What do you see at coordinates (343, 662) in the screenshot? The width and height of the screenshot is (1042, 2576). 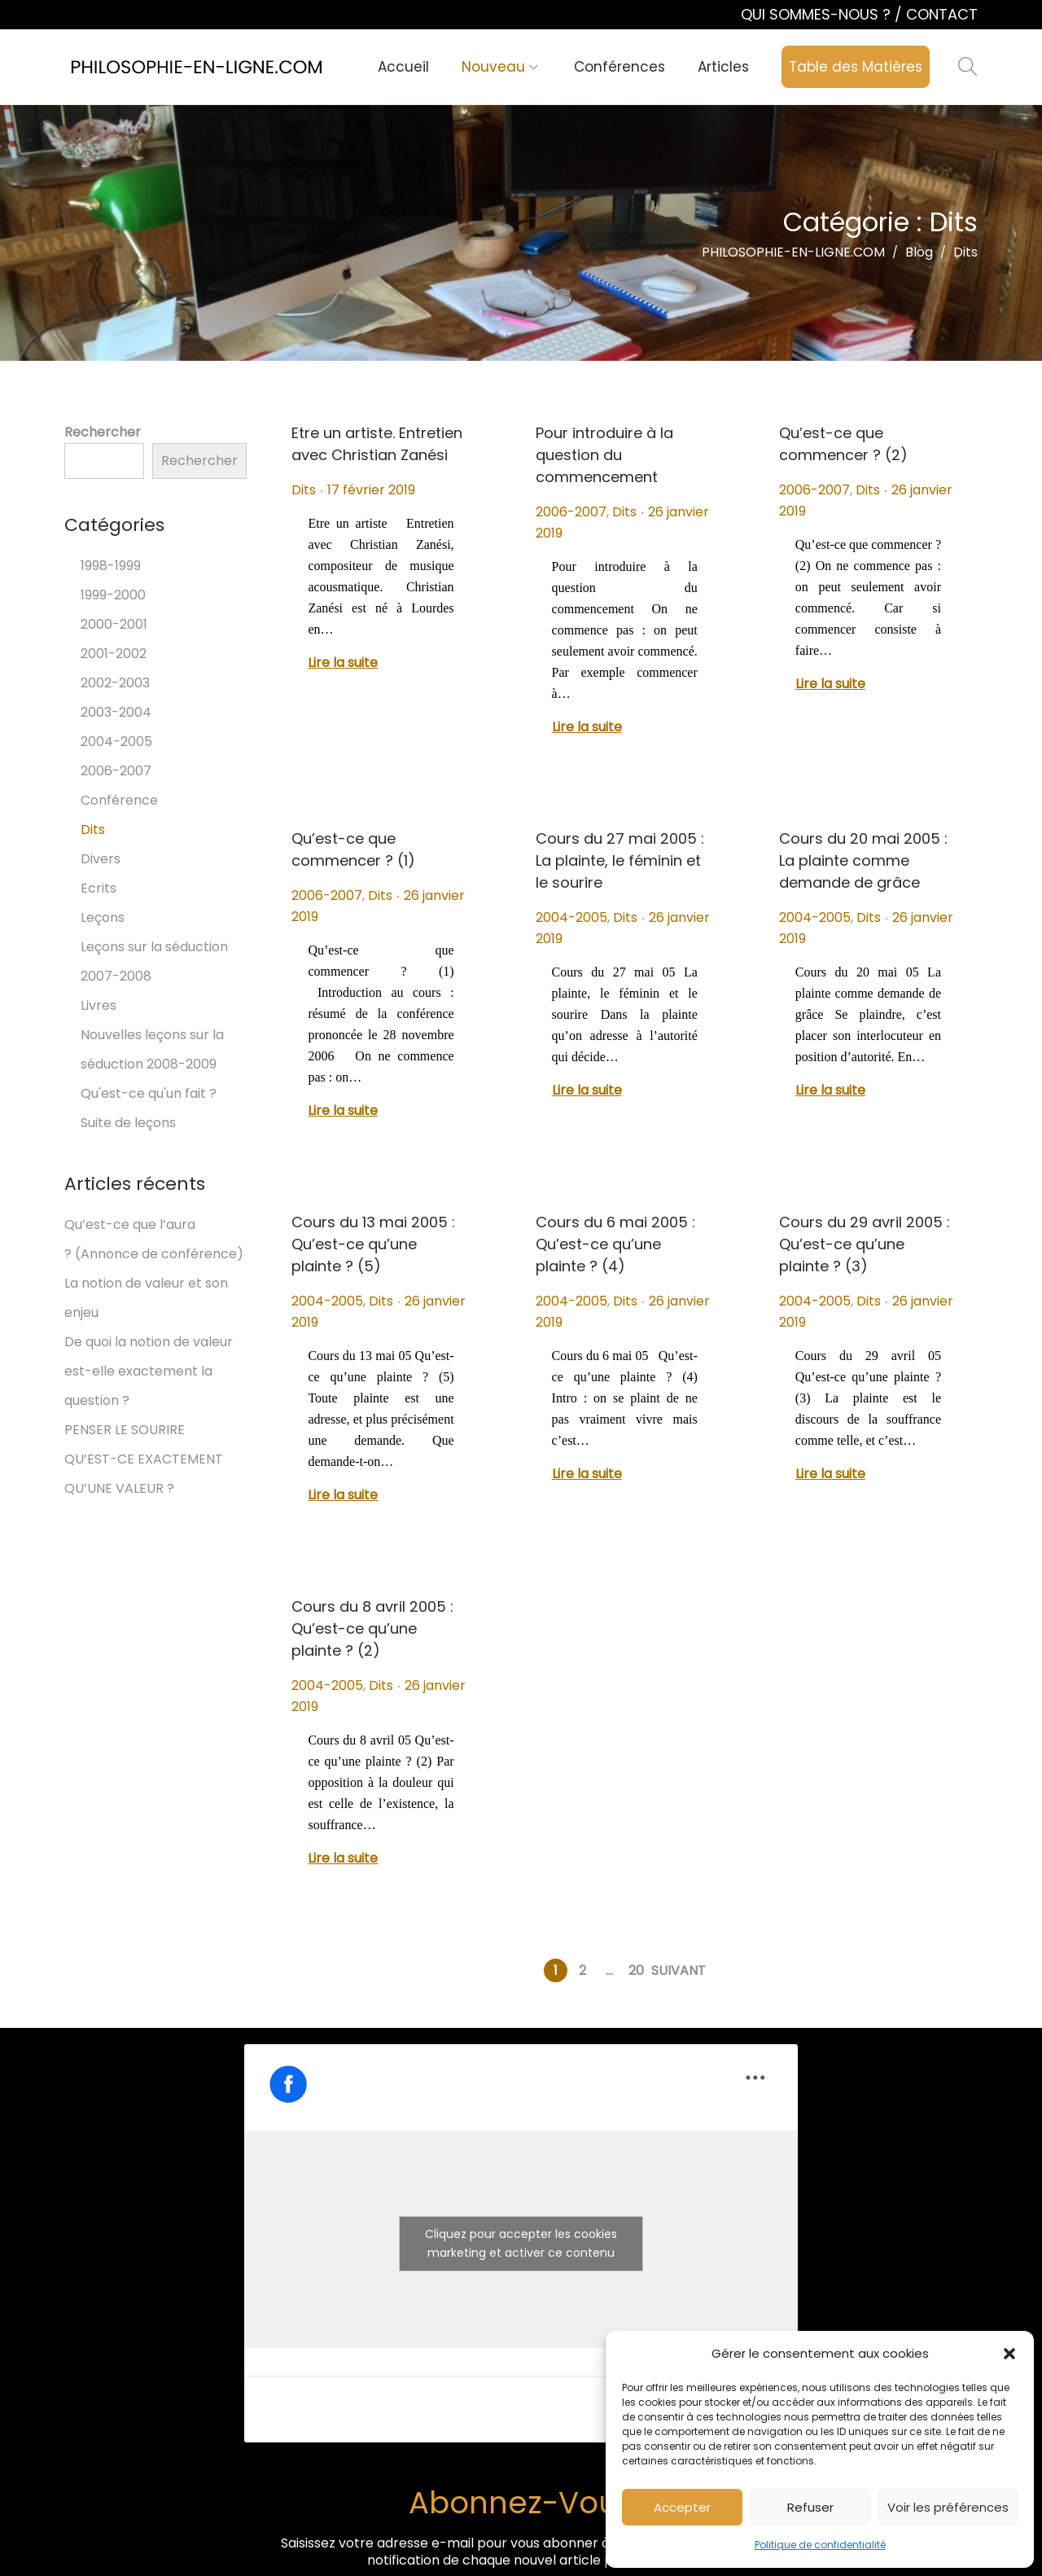 I see `Lire la suite` at bounding box center [343, 662].